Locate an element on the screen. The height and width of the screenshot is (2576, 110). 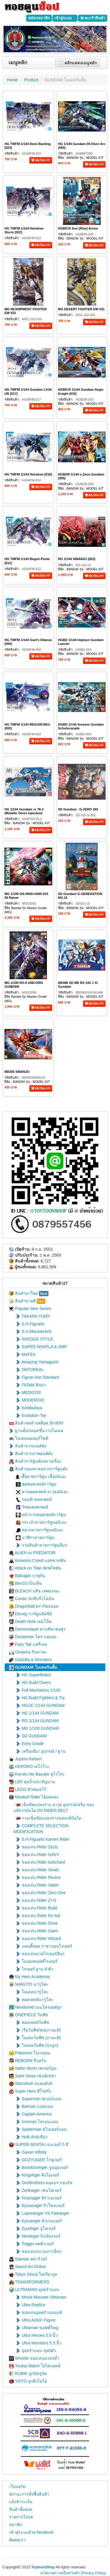
REBORN รีบอร์น is located at coordinates (27, 2060).